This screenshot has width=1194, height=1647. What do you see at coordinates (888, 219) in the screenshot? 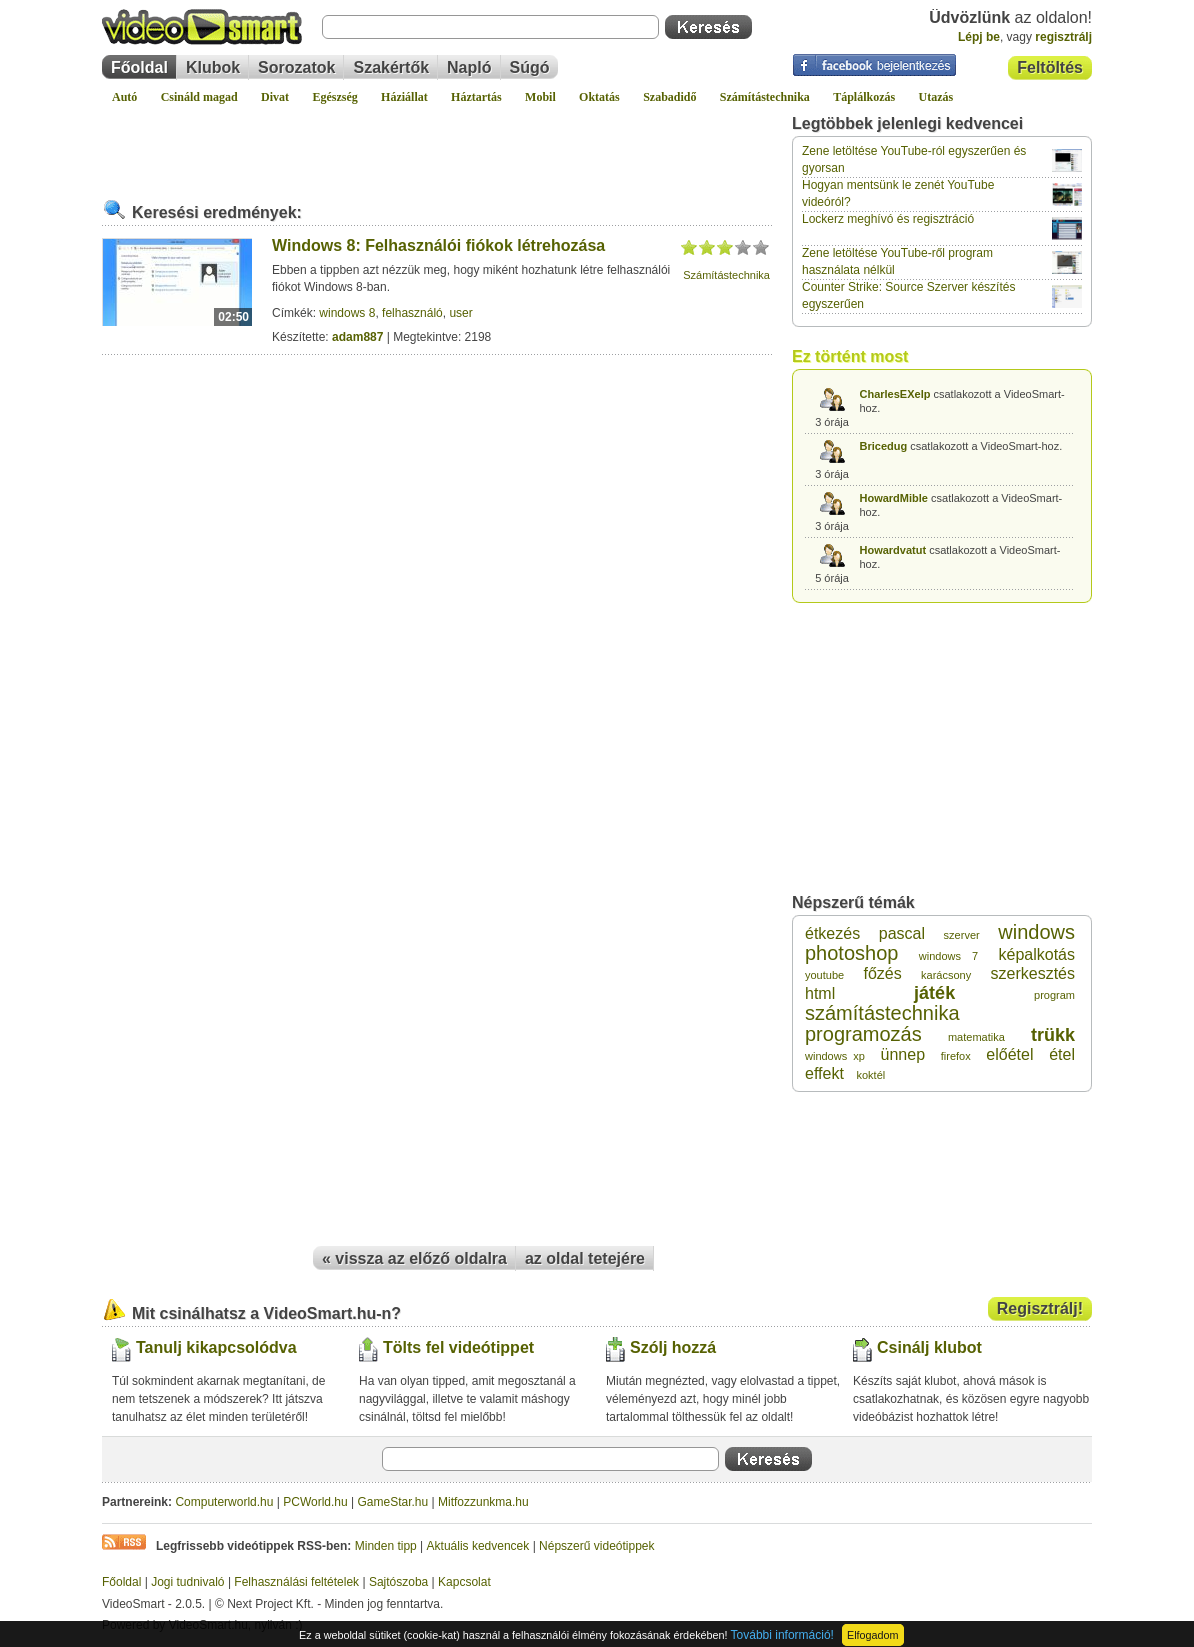
I see `Lockerz meghívó és regisztráció` at bounding box center [888, 219].